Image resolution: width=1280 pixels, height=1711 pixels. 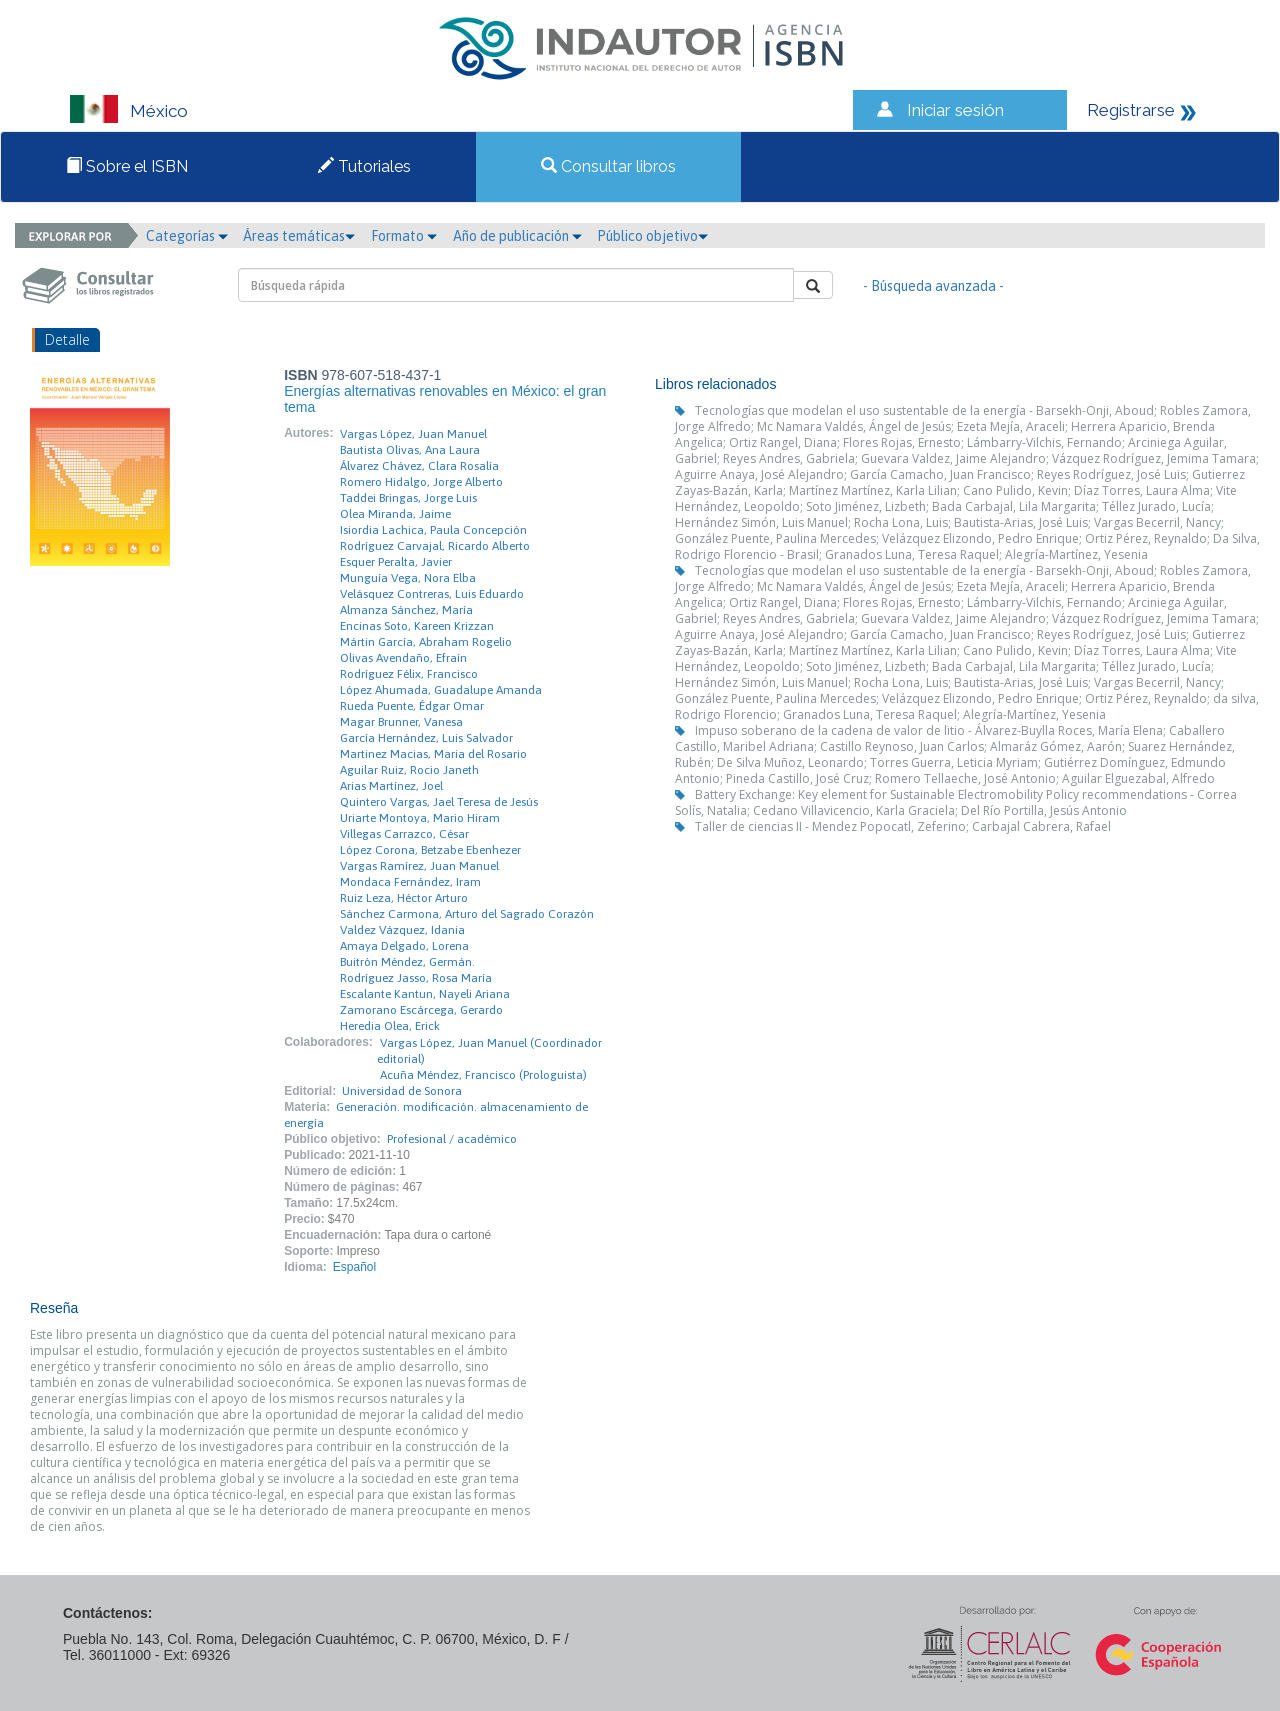 I want to click on Tutoriales, so click(x=364, y=166).